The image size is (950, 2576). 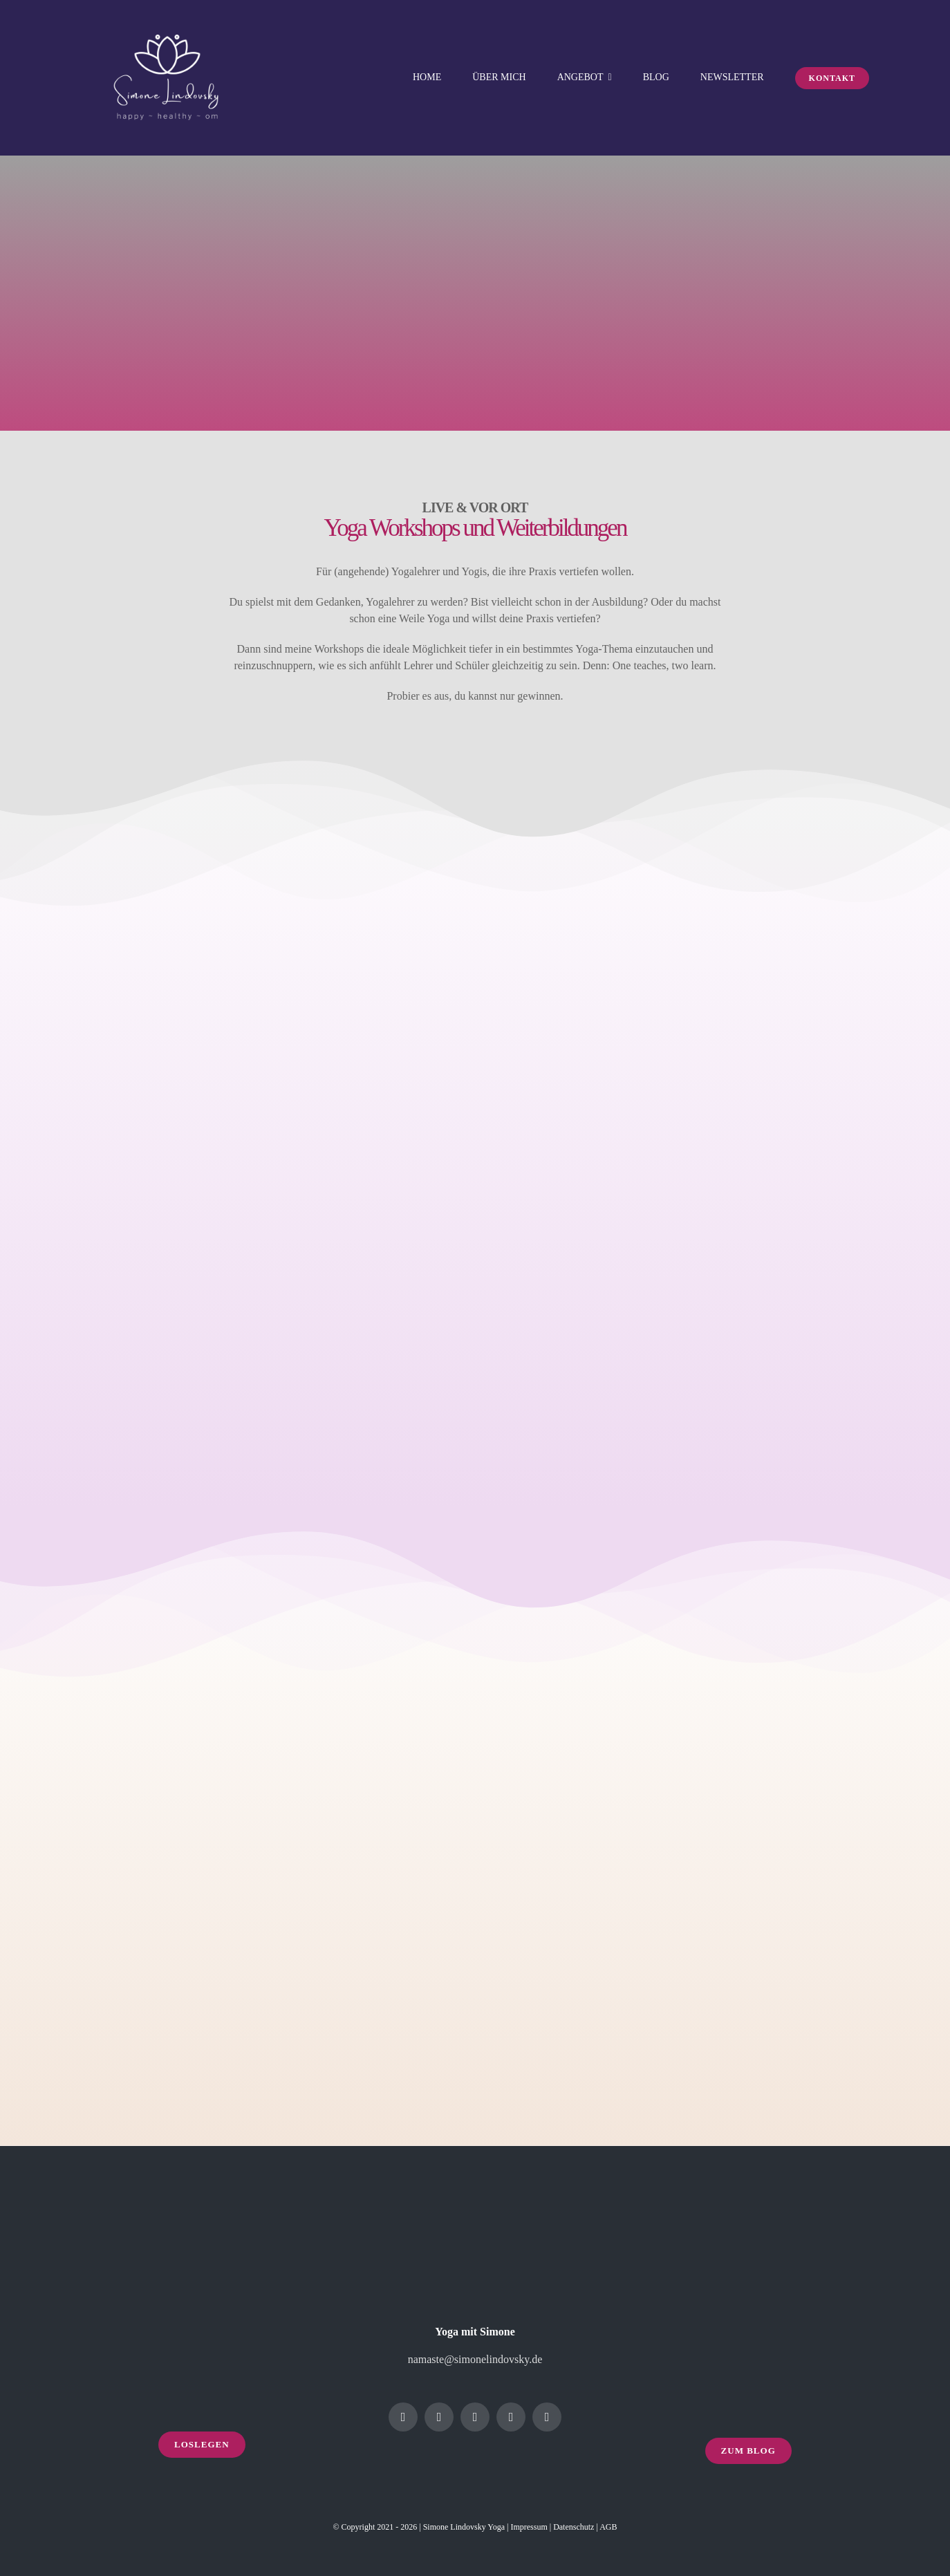 I want to click on [facebook], so click(x=403, y=2417).